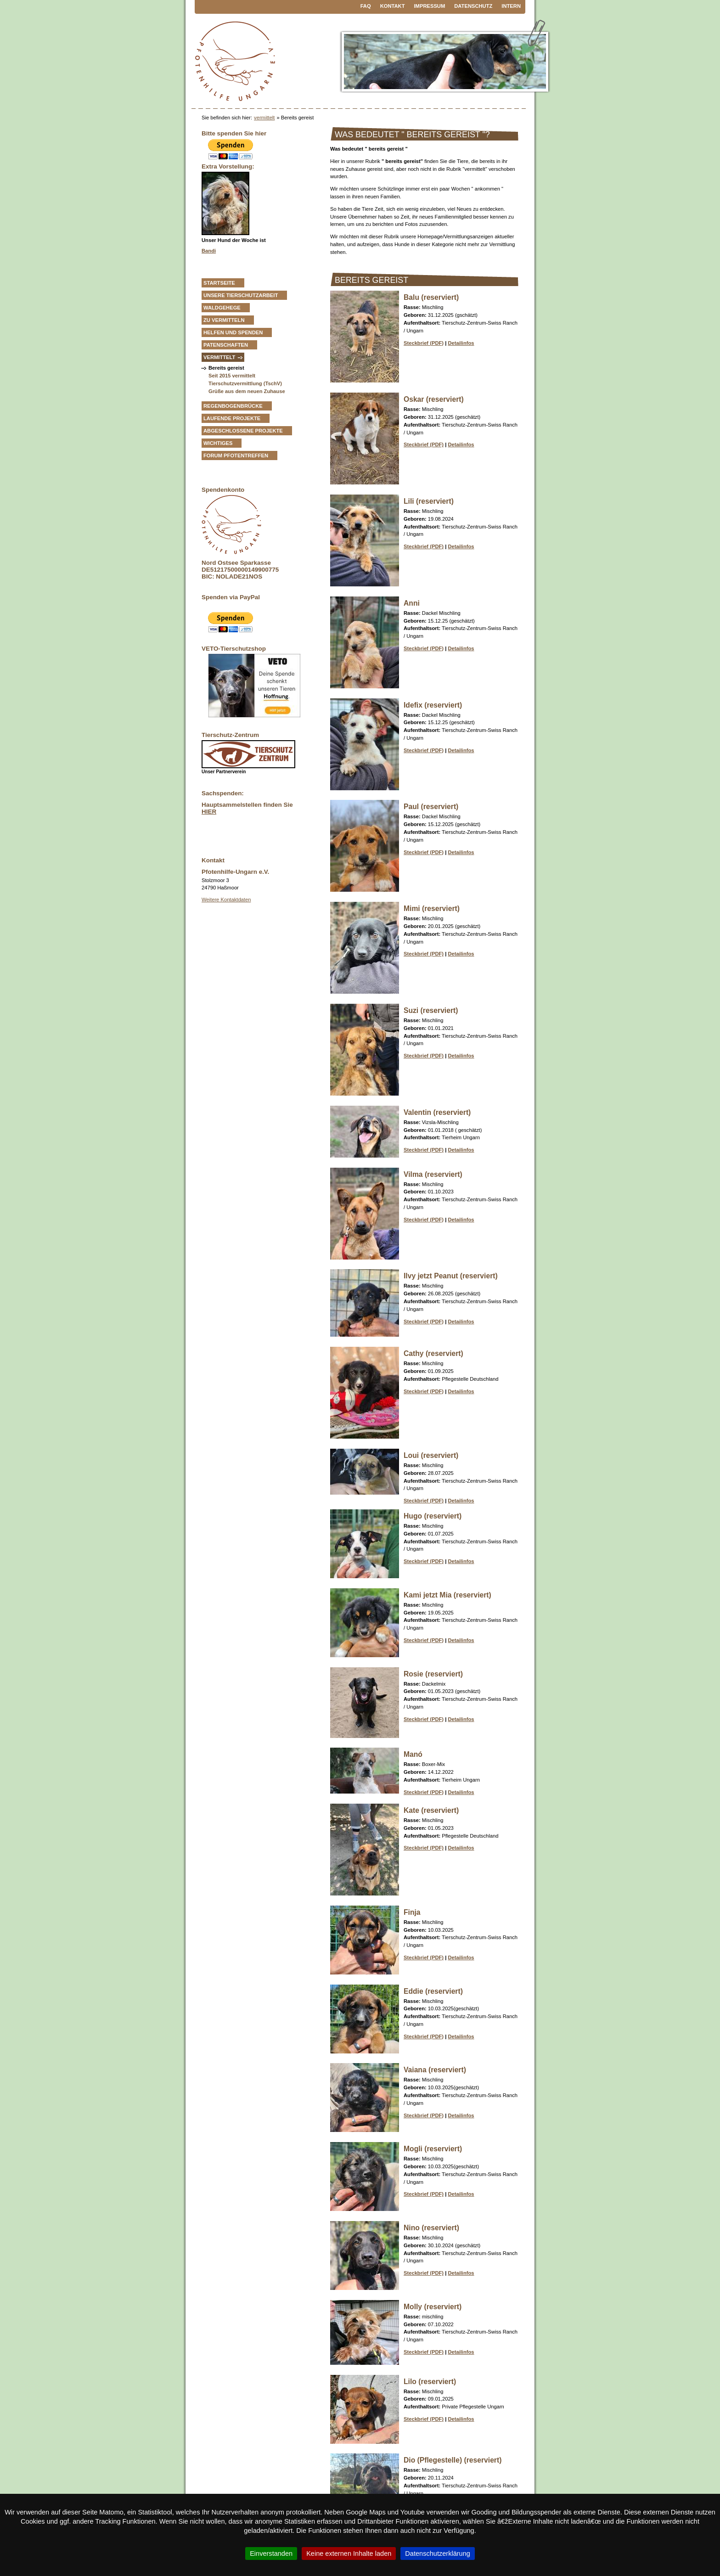 This screenshot has height=2576, width=720. What do you see at coordinates (271, 2553) in the screenshot?
I see `Einverstanden` at bounding box center [271, 2553].